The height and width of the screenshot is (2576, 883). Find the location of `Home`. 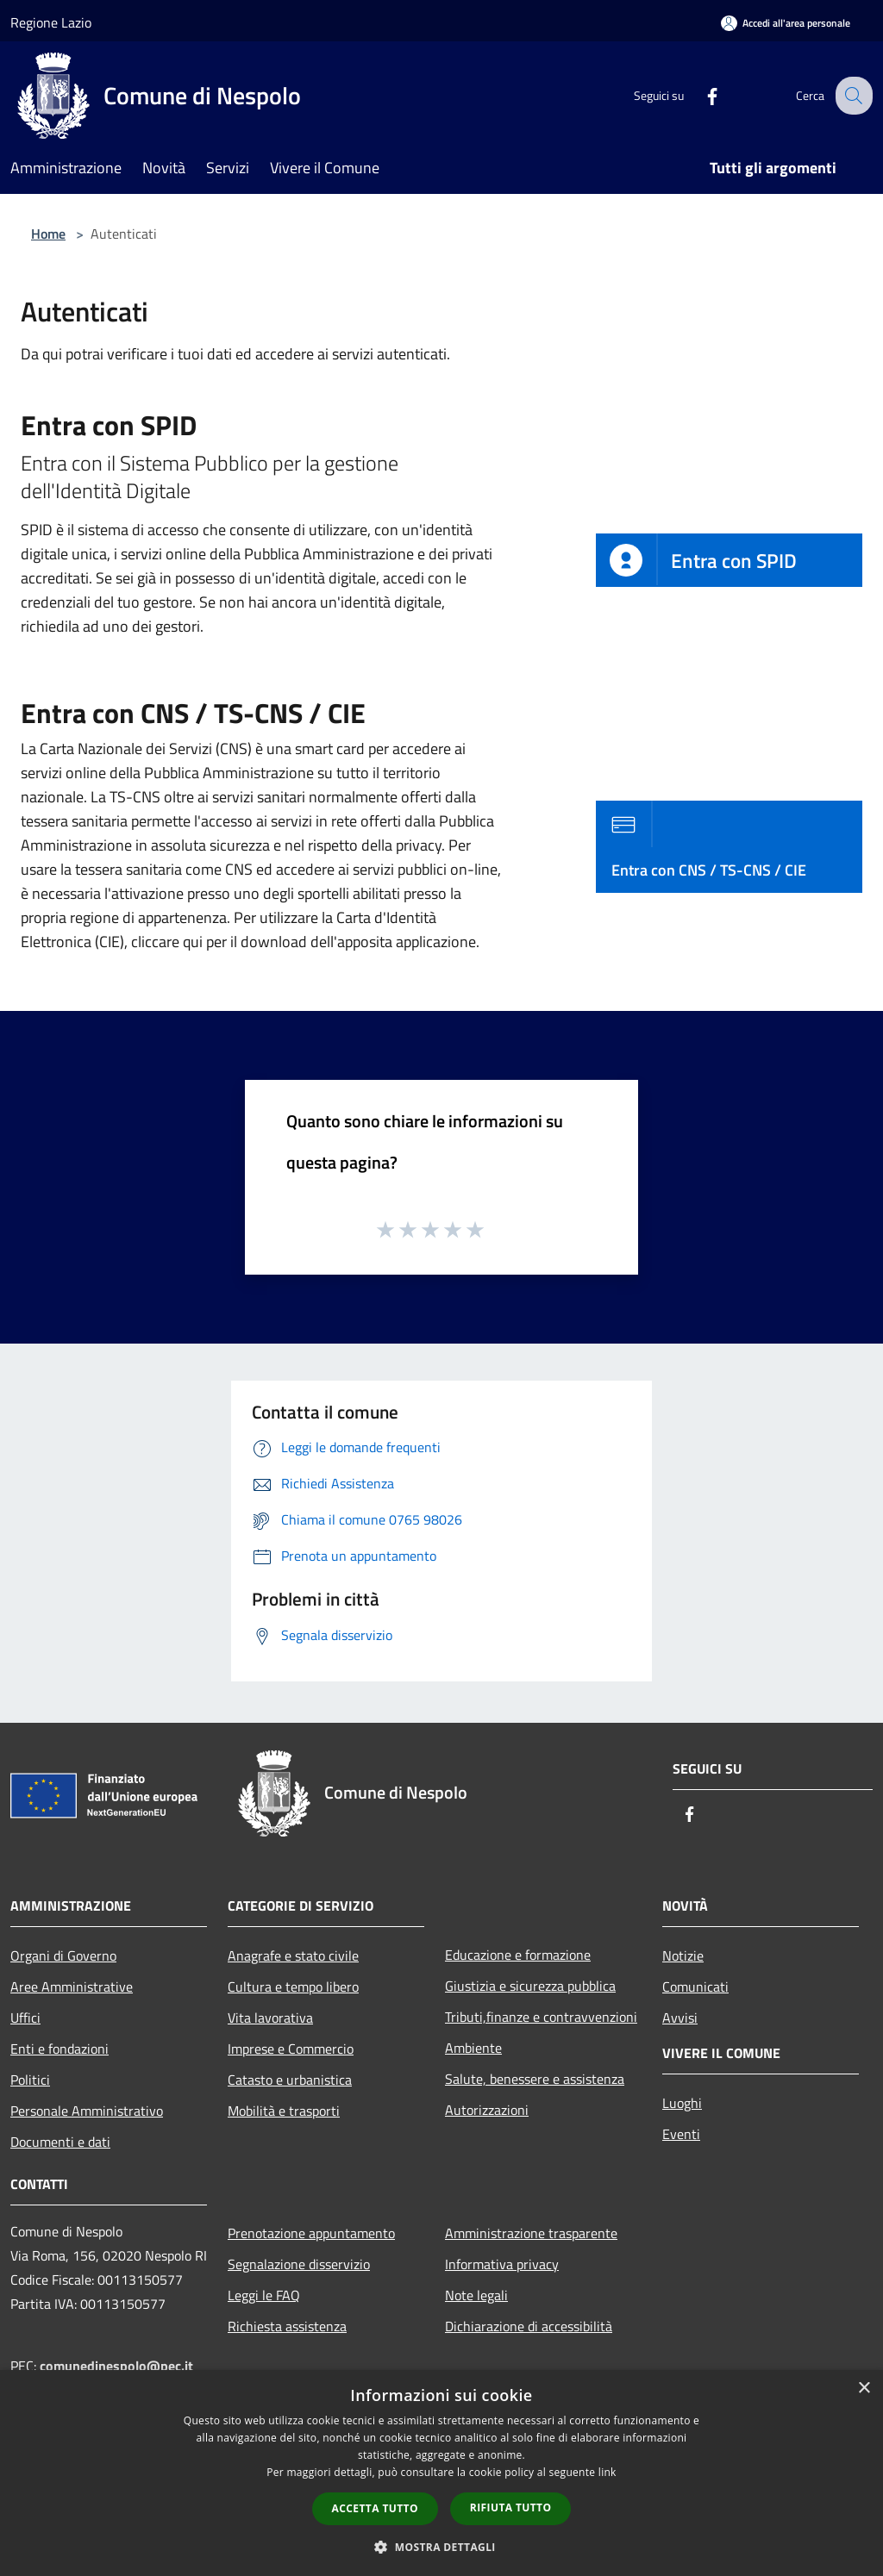

Home is located at coordinates (48, 233).